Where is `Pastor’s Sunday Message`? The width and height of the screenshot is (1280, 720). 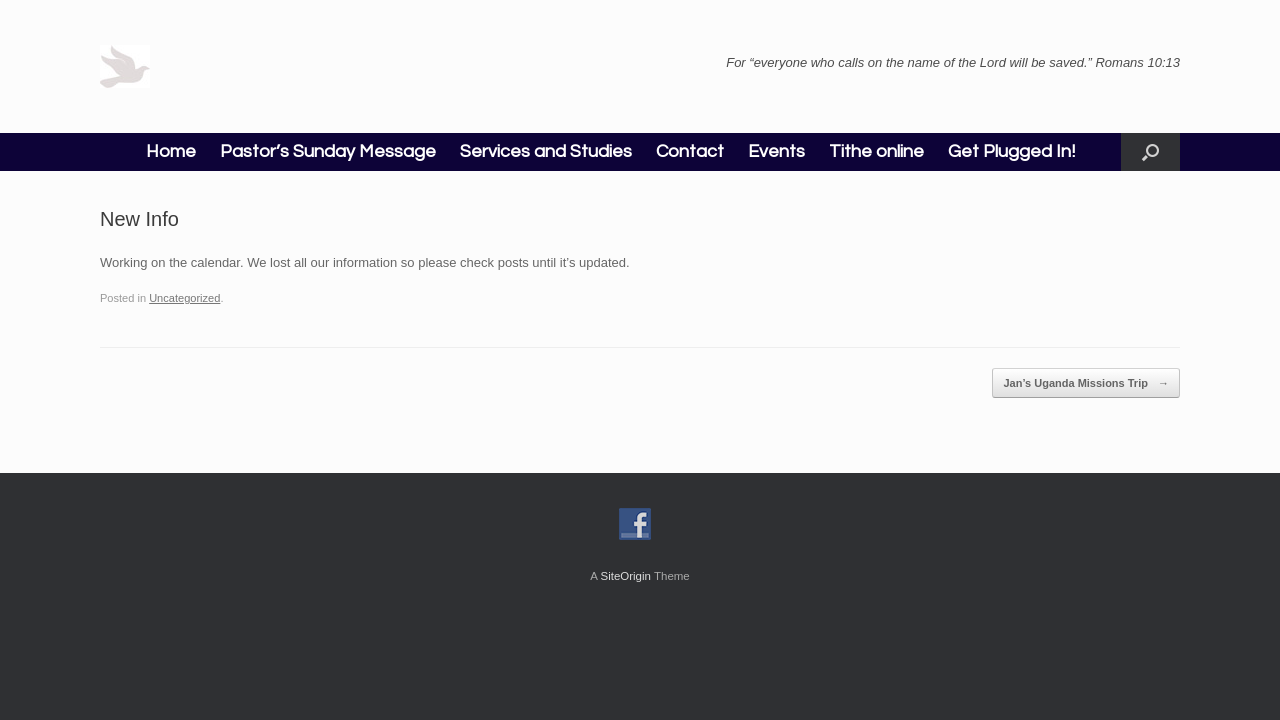
Pastor’s Sunday Message is located at coordinates (328, 151).